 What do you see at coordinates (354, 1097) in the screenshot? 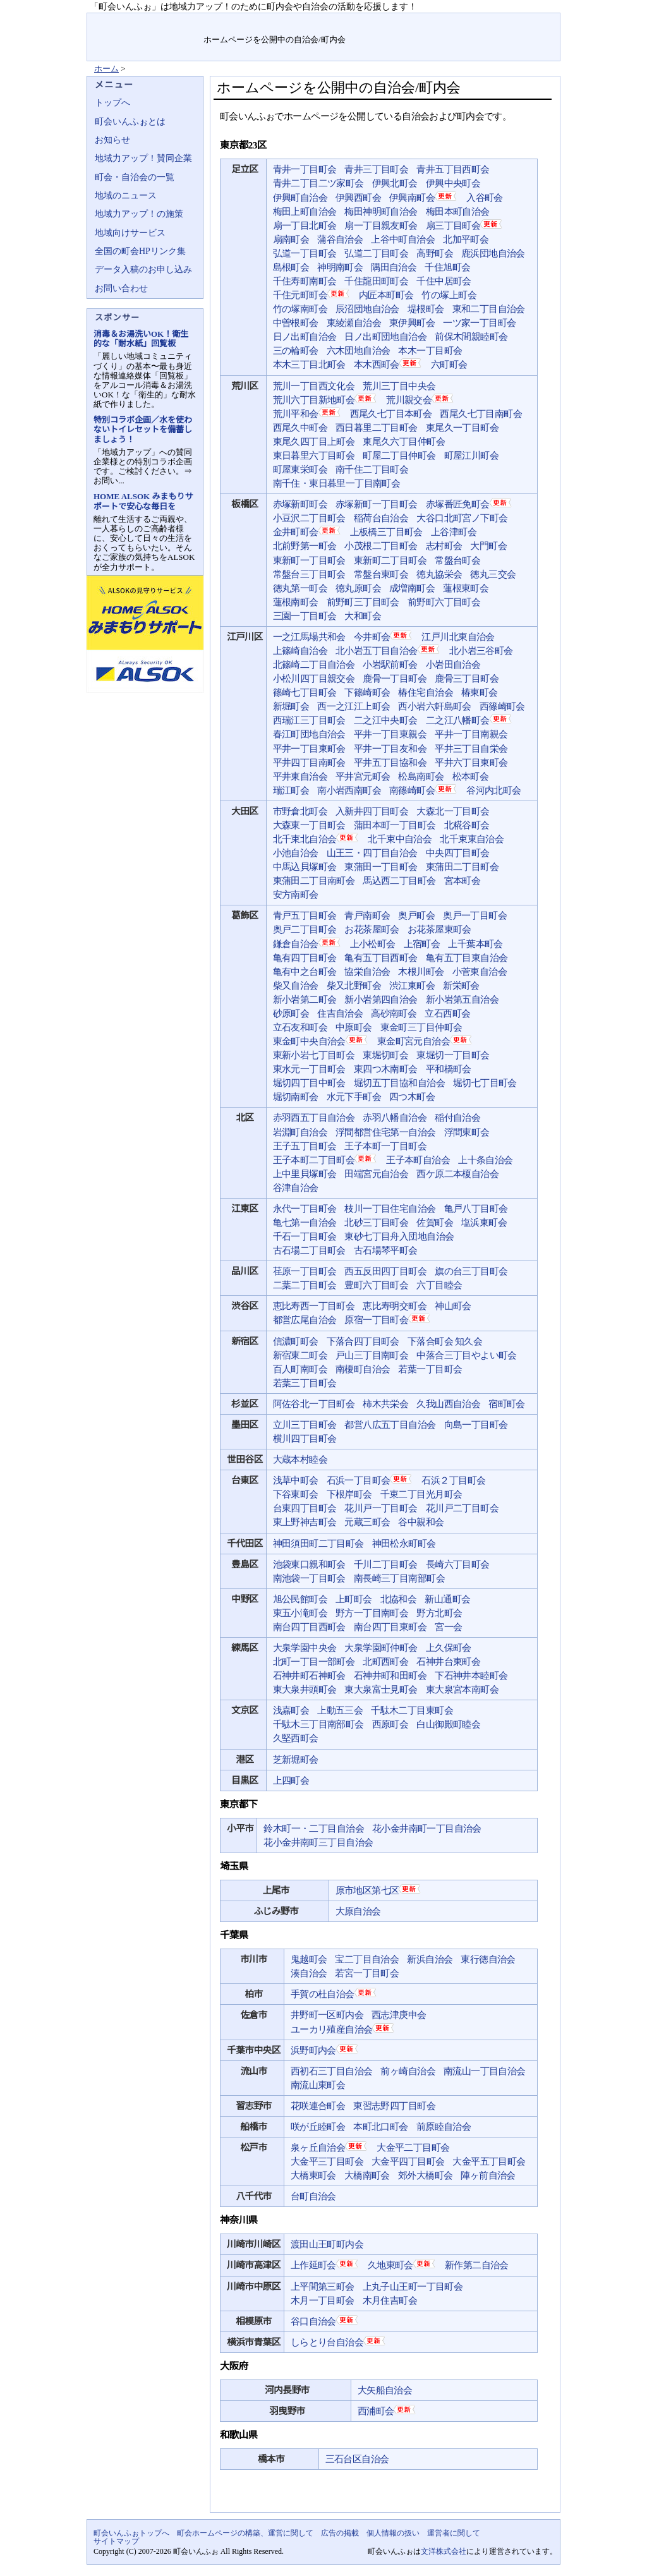
I see `水元下手町会` at bounding box center [354, 1097].